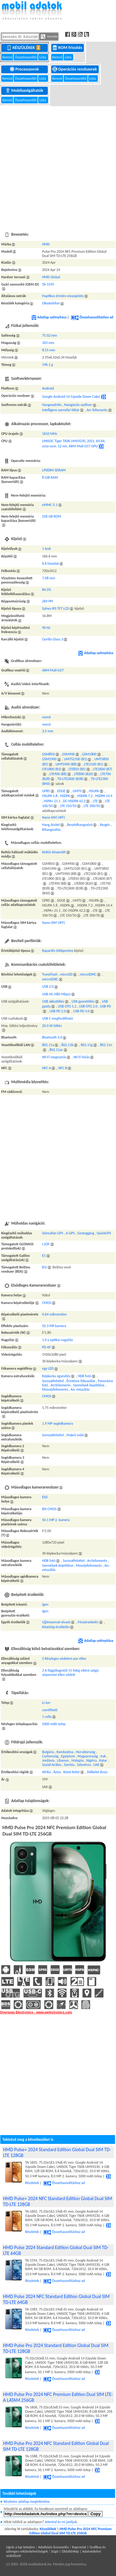 Image resolution: width=116 pixels, height=2576 pixels. Describe the element at coordinates (45, 1604) in the screenshot. I see `Igen` at that location.